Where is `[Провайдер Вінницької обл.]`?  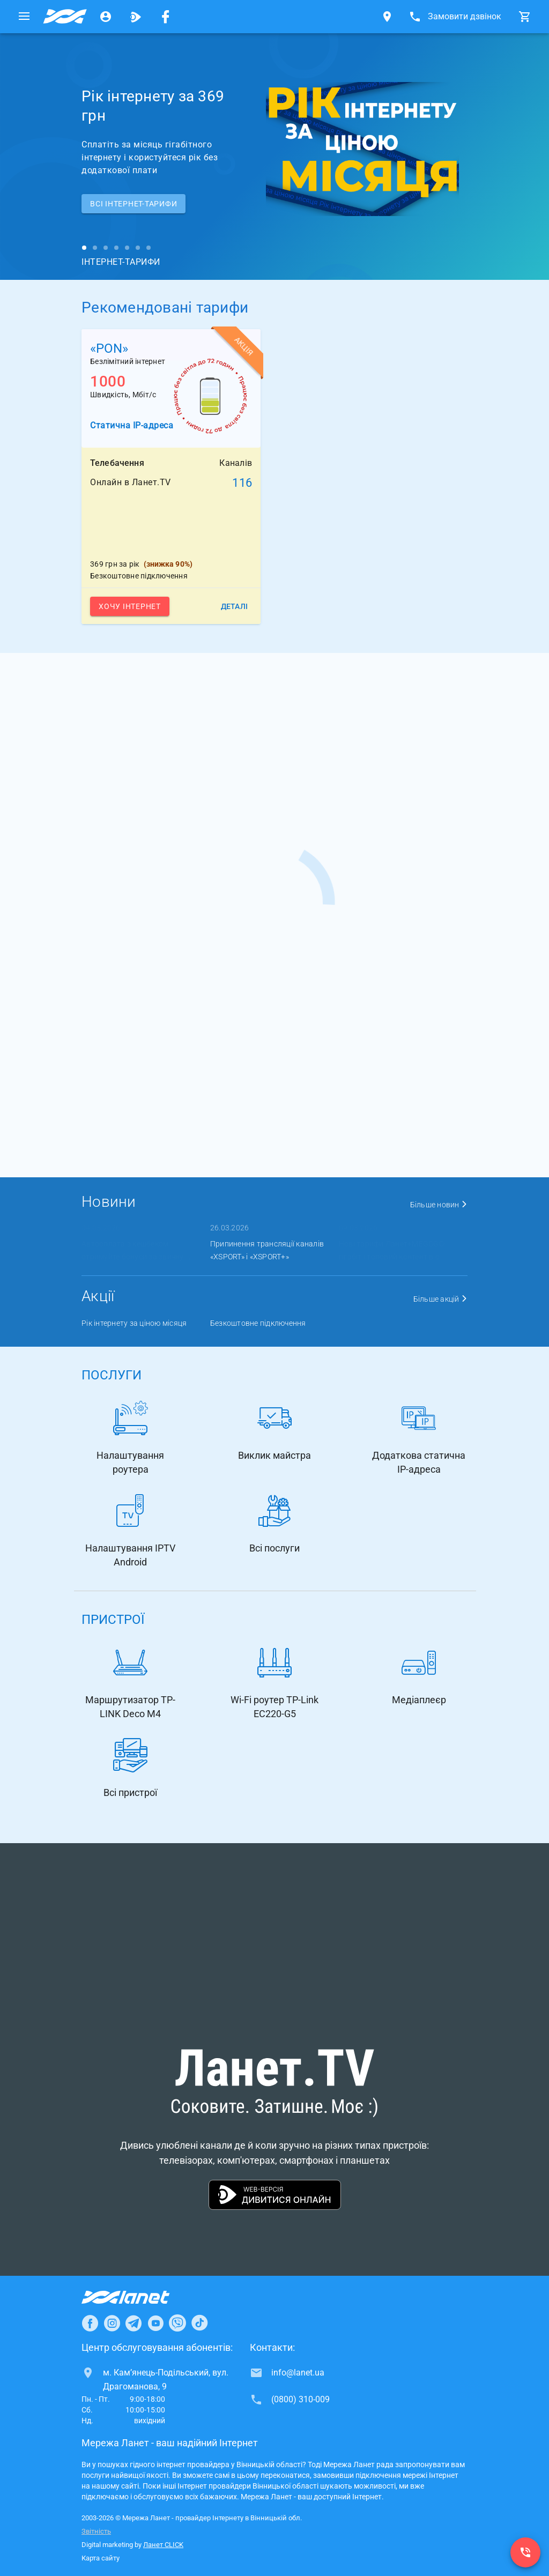
[Провайдер Вінницької обл.] is located at coordinates (65, 16).